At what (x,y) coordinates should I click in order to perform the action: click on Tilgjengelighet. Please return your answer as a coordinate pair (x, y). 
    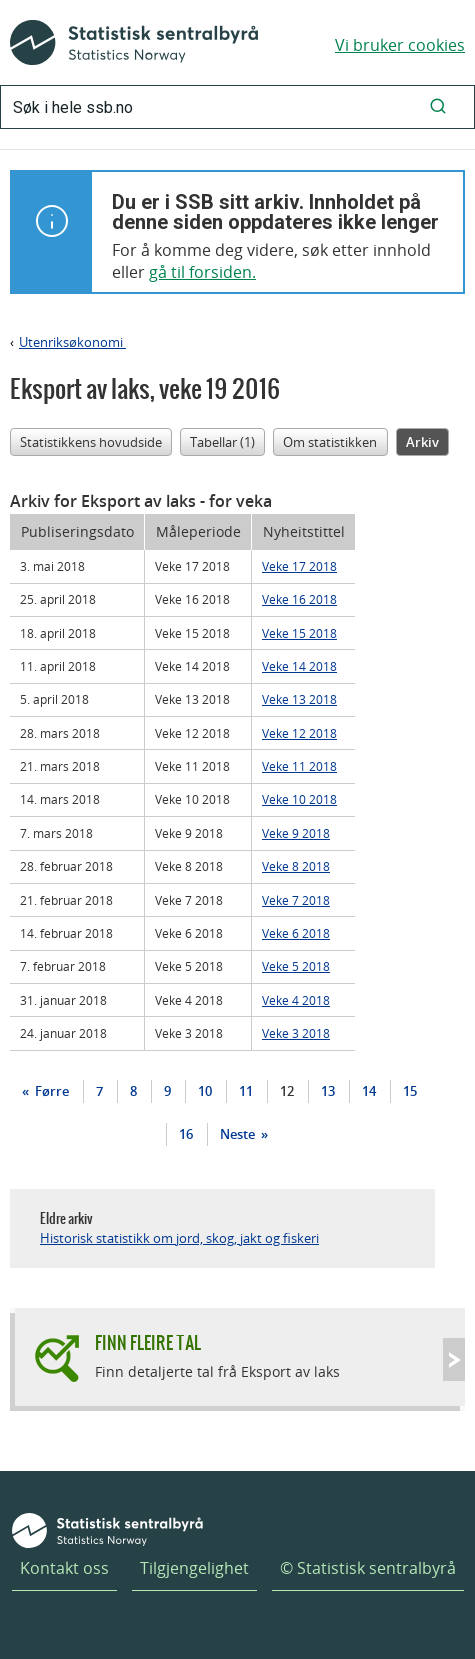
    Looking at the image, I should click on (194, 1568).